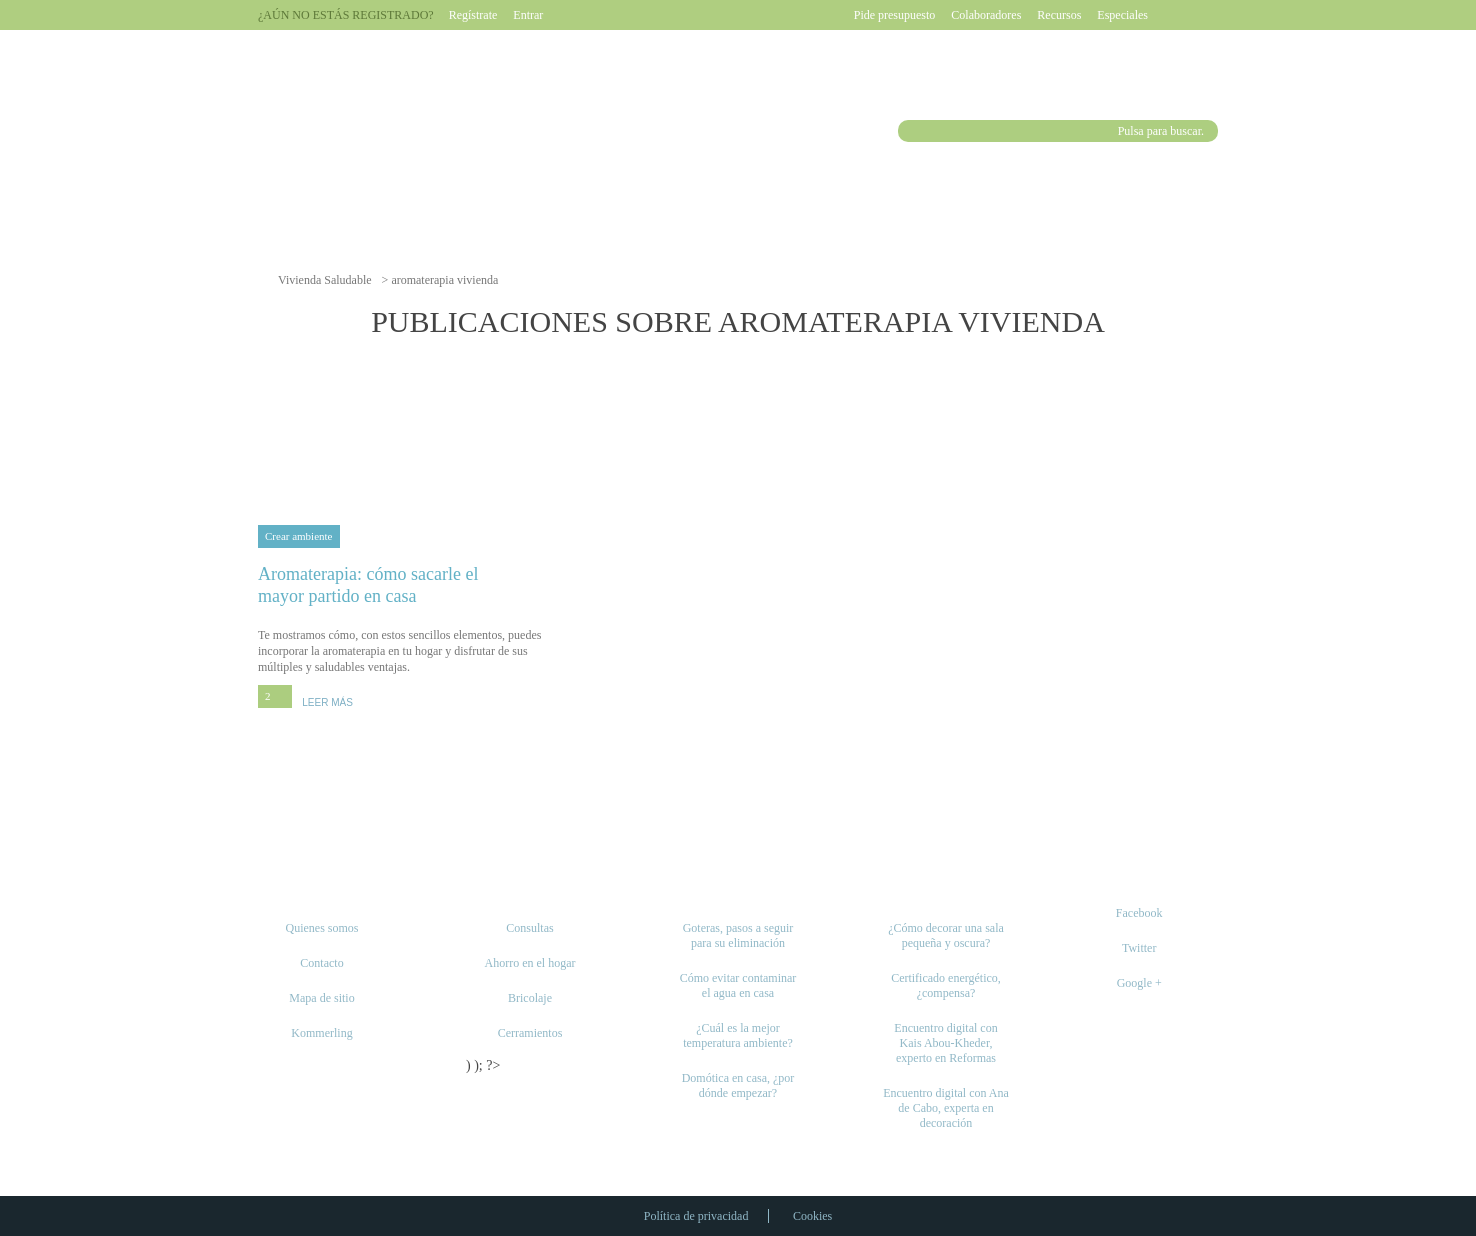 This screenshot has height=1236, width=1476. Describe the element at coordinates (738, 1035) in the screenshot. I see `¿Cuál es la mejor temperatura ambiente?` at that location.